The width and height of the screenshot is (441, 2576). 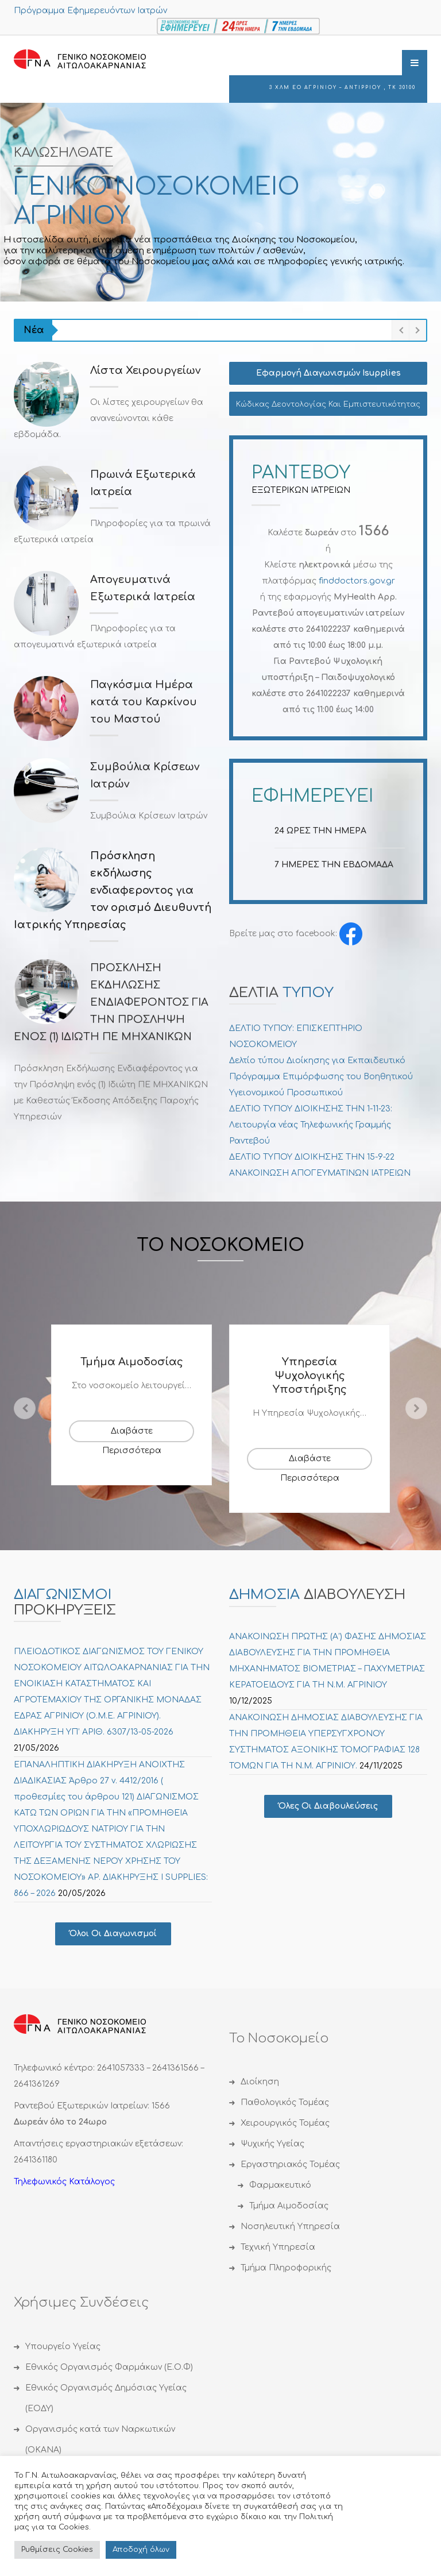 What do you see at coordinates (286, 2268) in the screenshot?
I see `Τμήμα Πληροφορικής` at bounding box center [286, 2268].